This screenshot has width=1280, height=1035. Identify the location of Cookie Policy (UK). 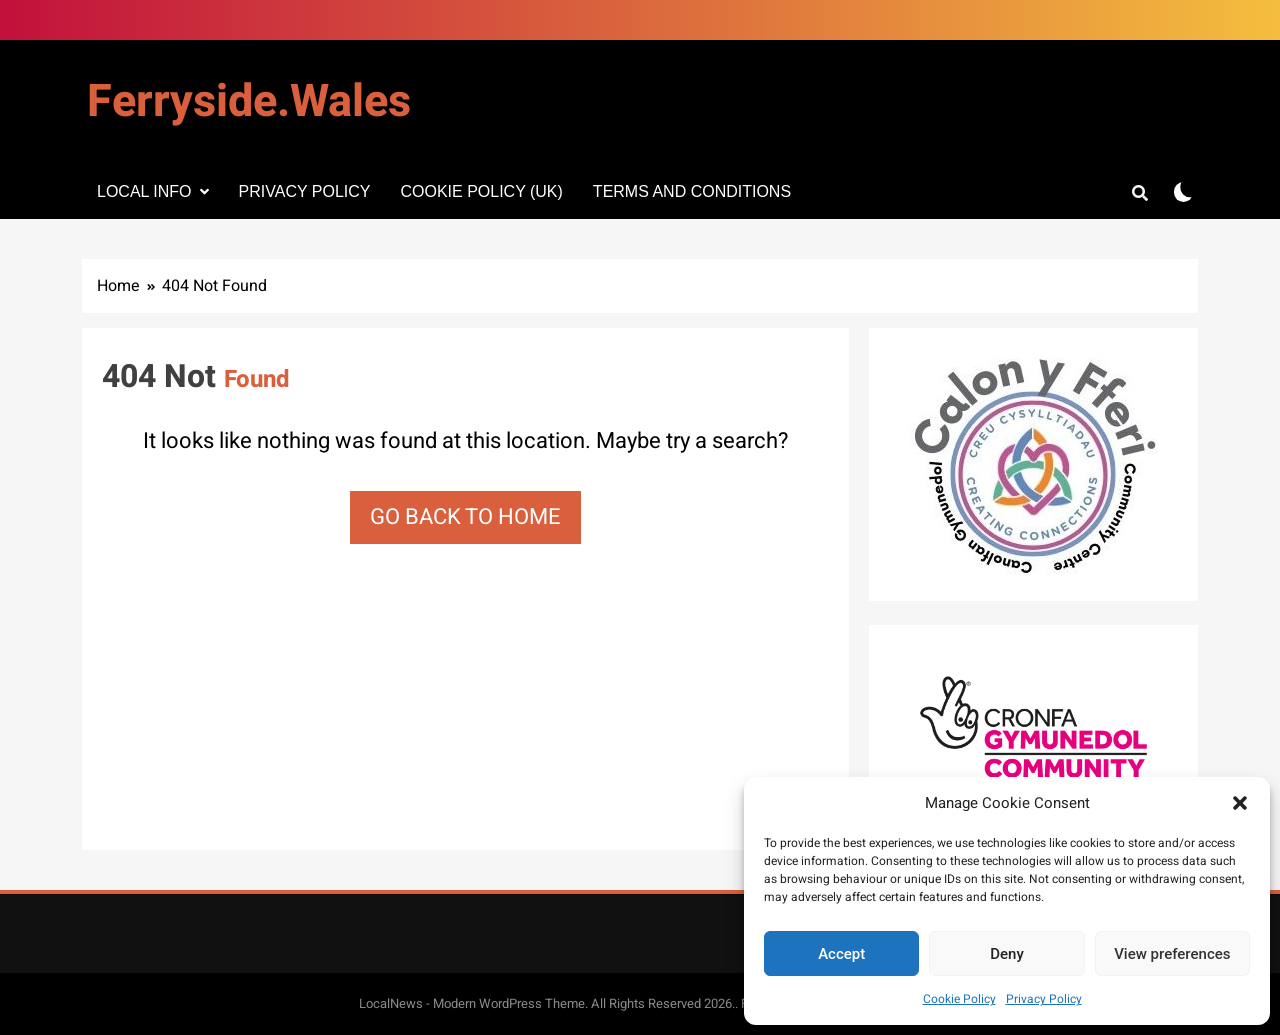
(481, 191).